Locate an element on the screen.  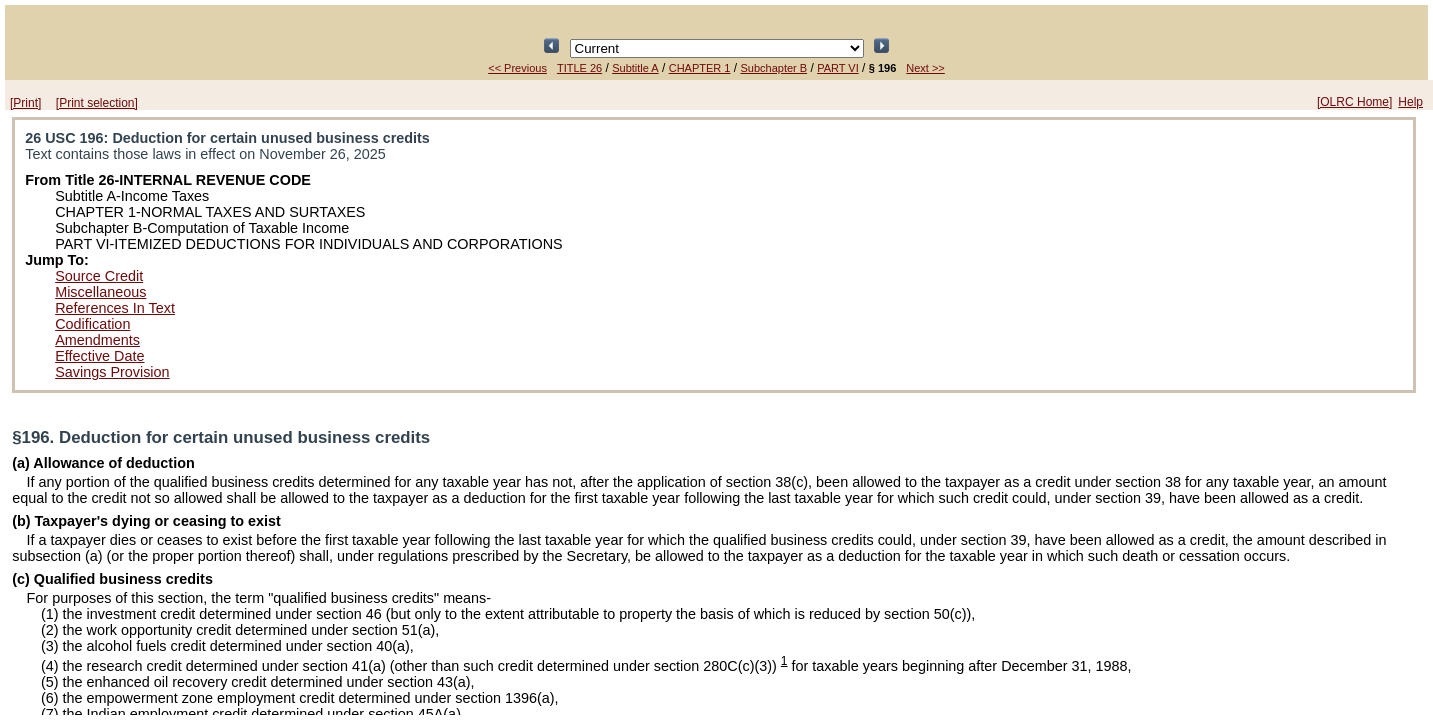
Source Credit is located at coordinates (99, 276).